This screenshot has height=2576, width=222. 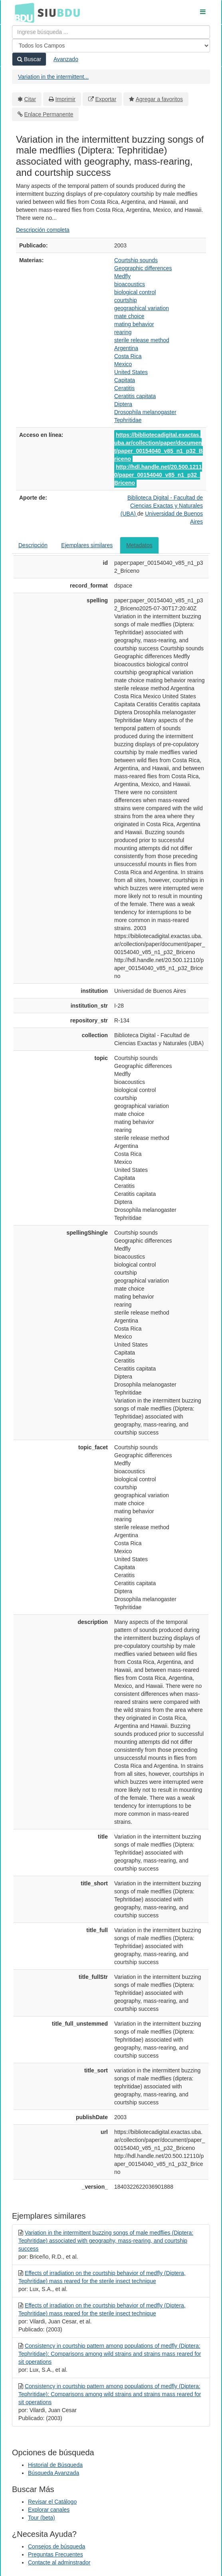 What do you see at coordinates (158, 475) in the screenshot?
I see `http://hdl.handle.net/20.500.12110/paper_00154040_v85_n1_p32_Briceno` at bounding box center [158, 475].